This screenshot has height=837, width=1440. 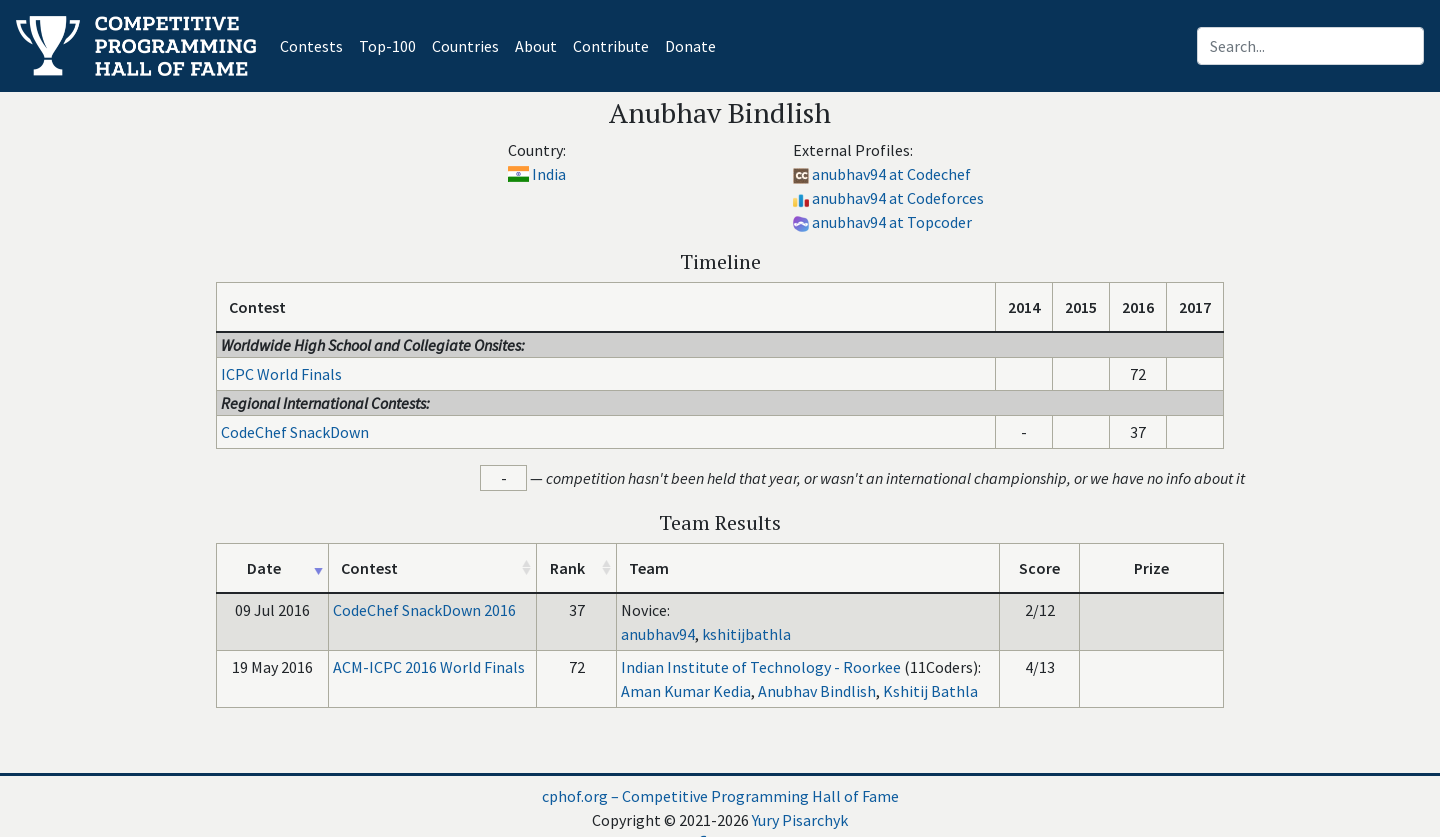 What do you see at coordinates (429, 667) in the screenshot?
I see `ACM-ICPC 2016 World Finals` at bounding box center [429, 667].